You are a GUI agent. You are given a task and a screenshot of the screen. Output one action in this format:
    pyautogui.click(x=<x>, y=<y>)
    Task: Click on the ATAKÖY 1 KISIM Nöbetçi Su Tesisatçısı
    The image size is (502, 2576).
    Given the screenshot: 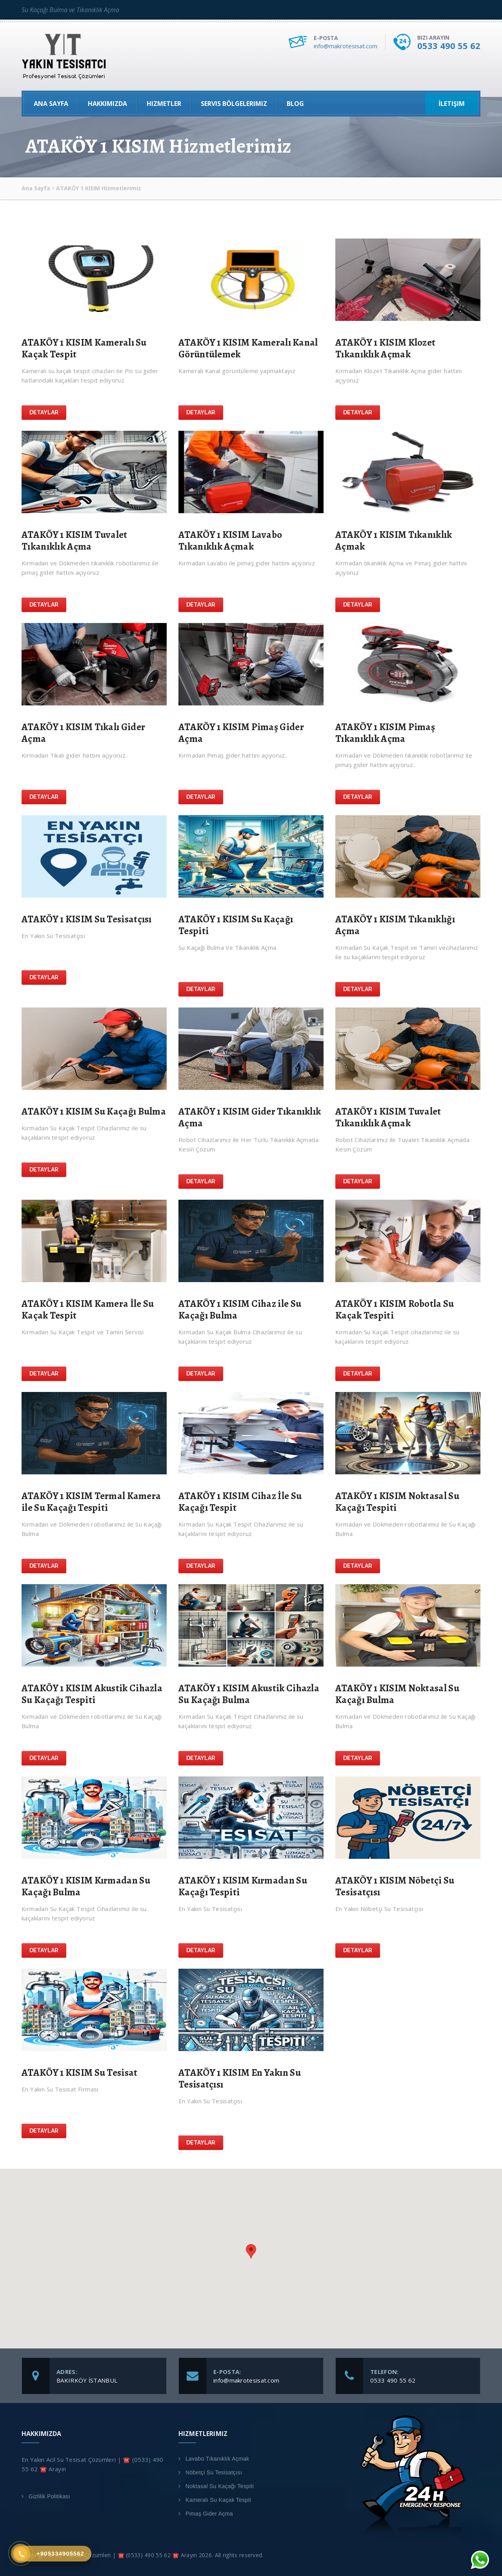 What is the action you would take?
    pyautogui.click(x=395, y=1886)
    